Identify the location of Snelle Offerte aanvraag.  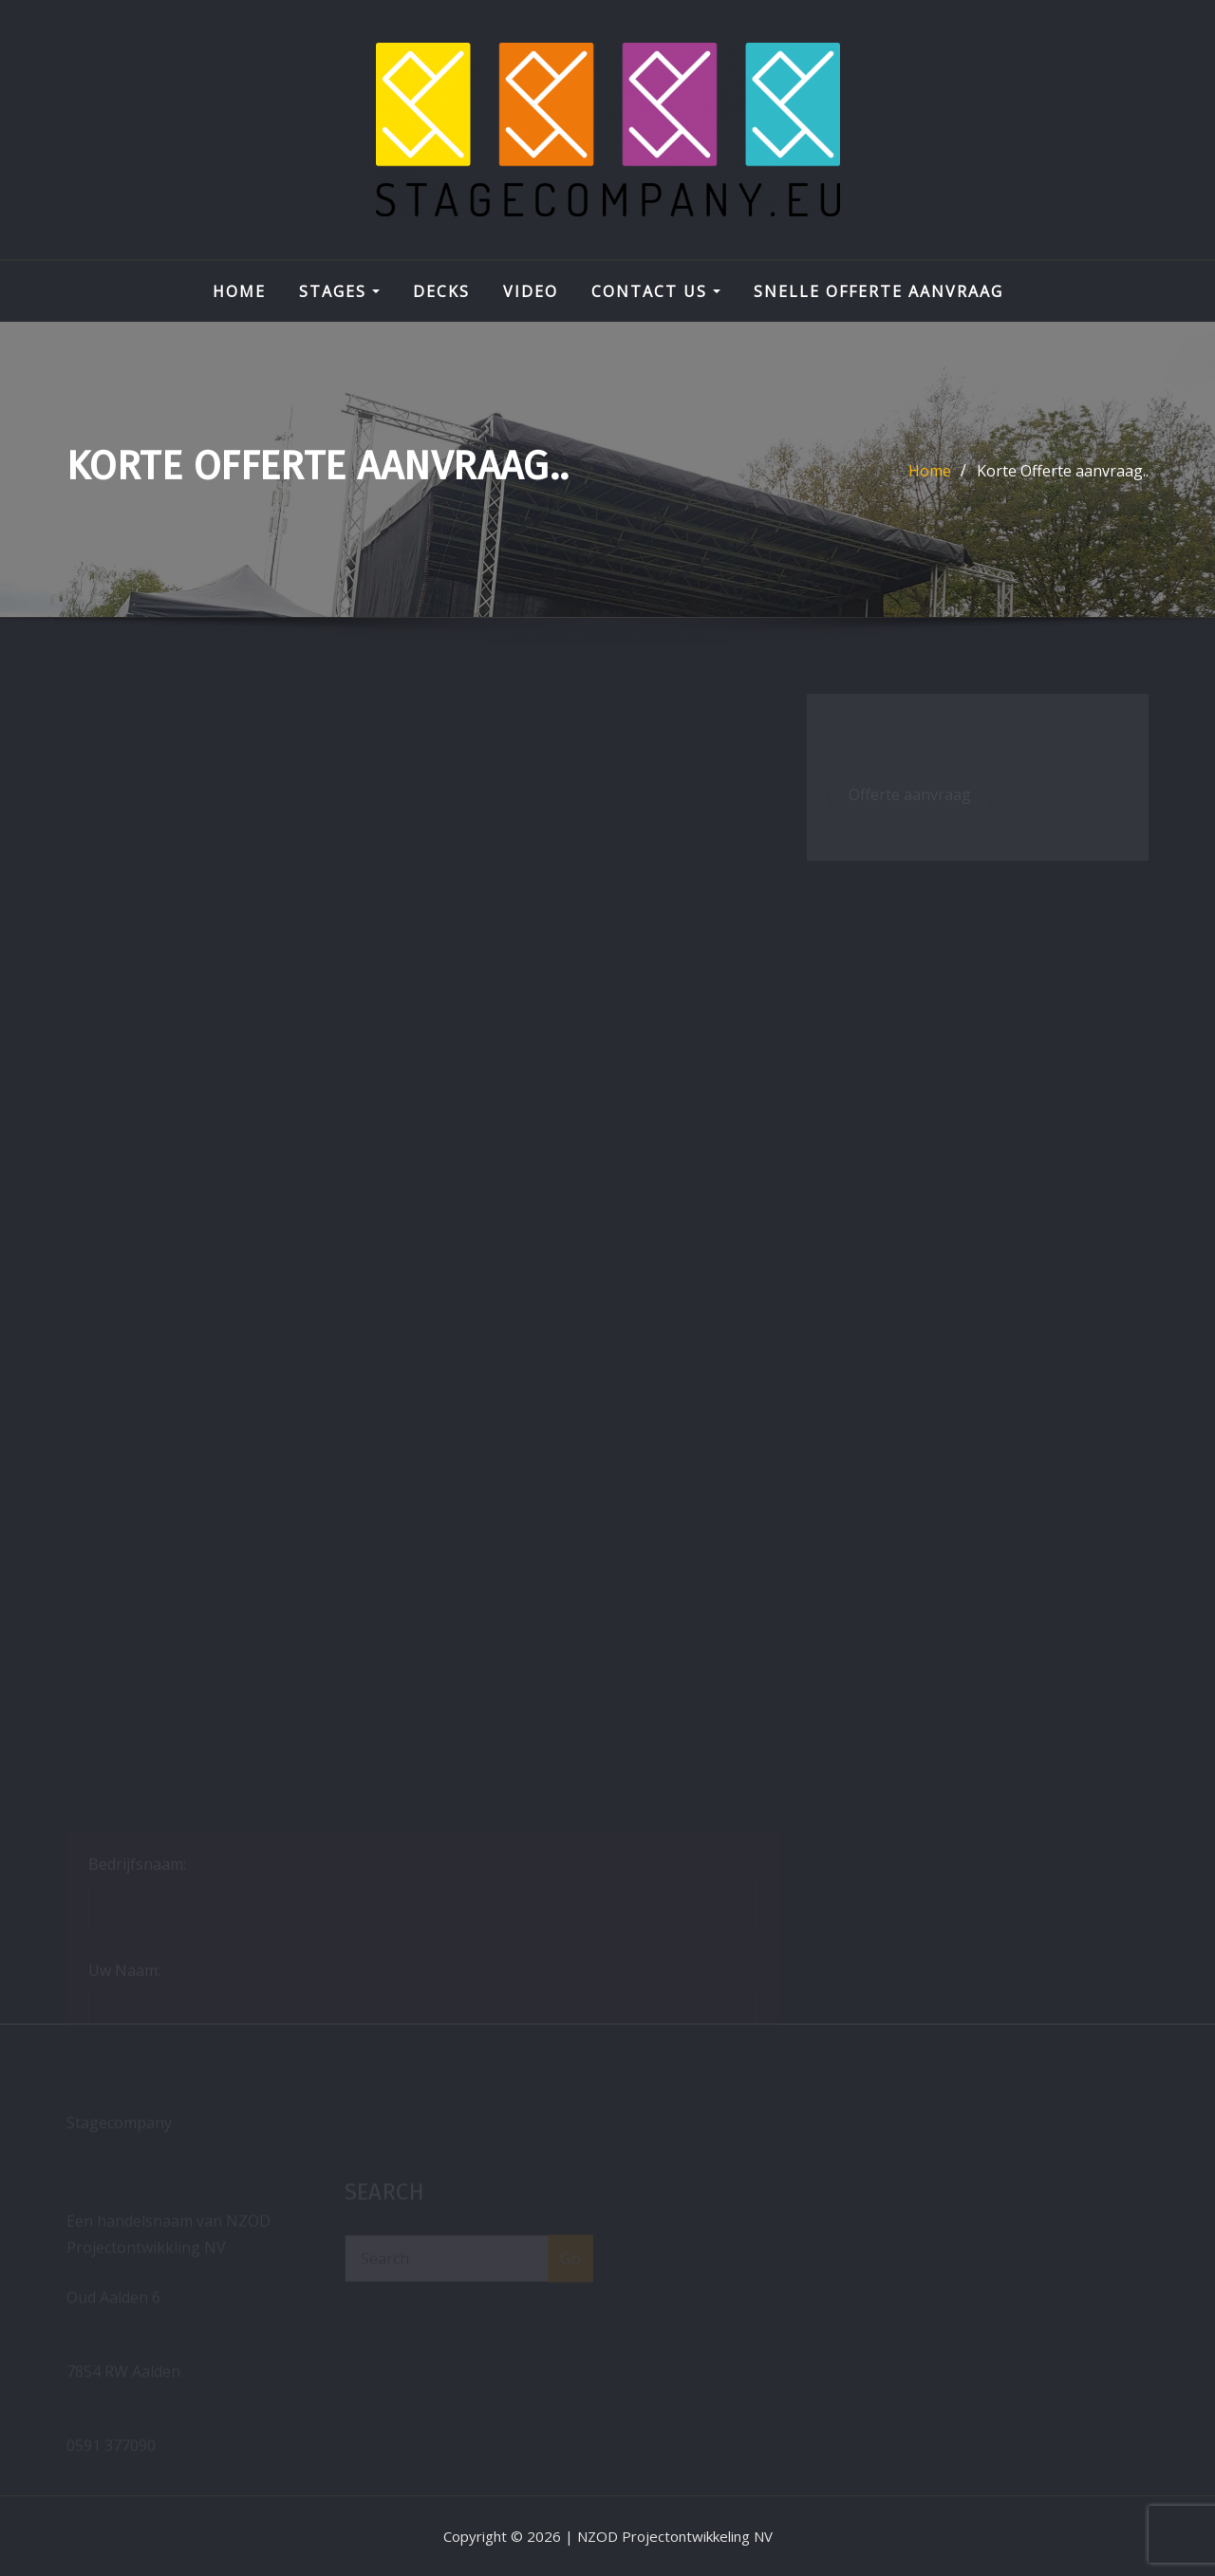
(878, 291).